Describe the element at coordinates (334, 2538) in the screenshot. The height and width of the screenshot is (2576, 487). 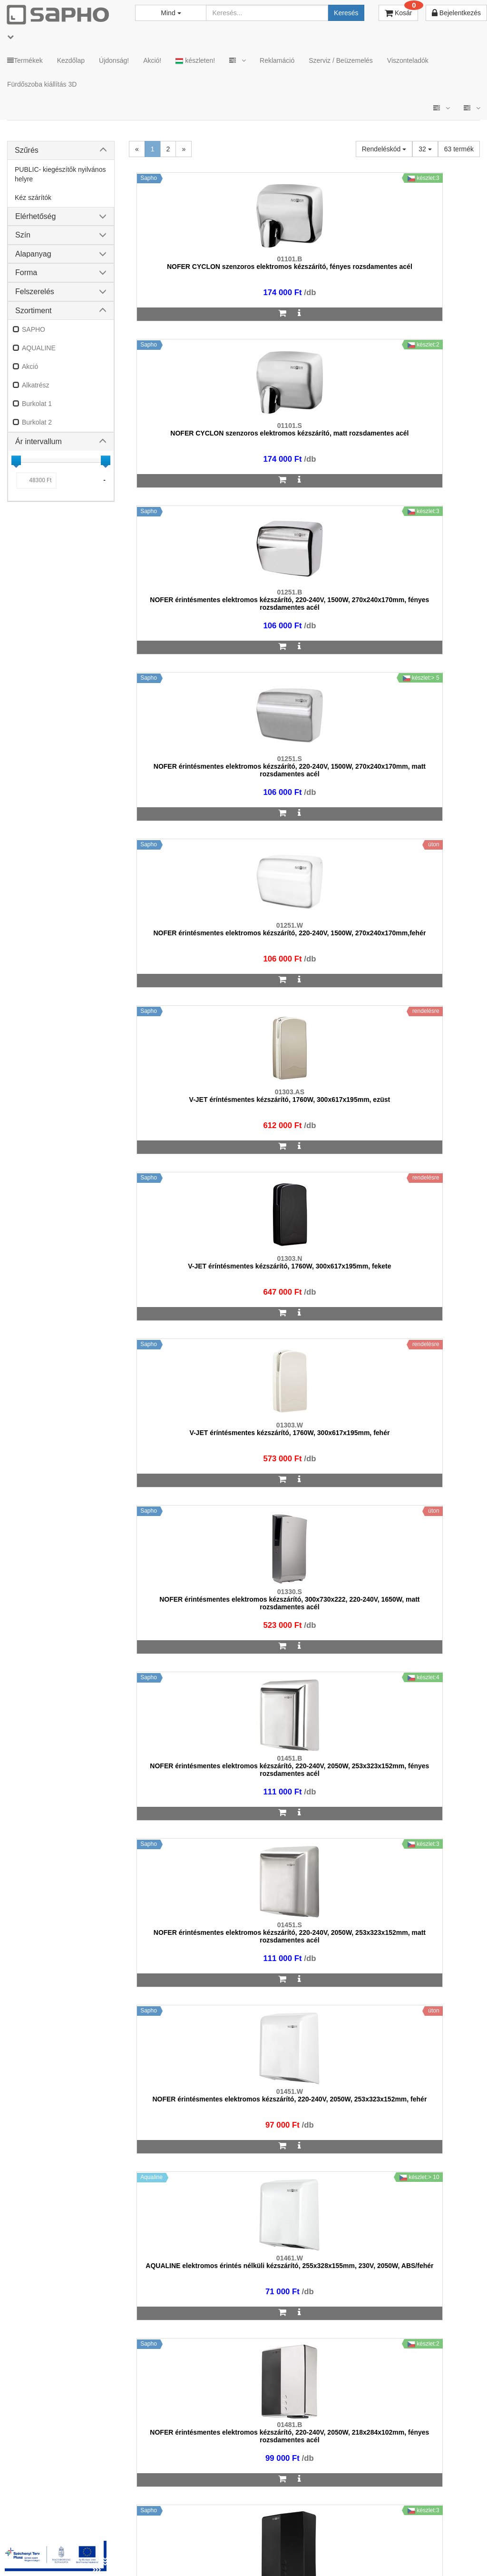
I see `Instagram` at that location.